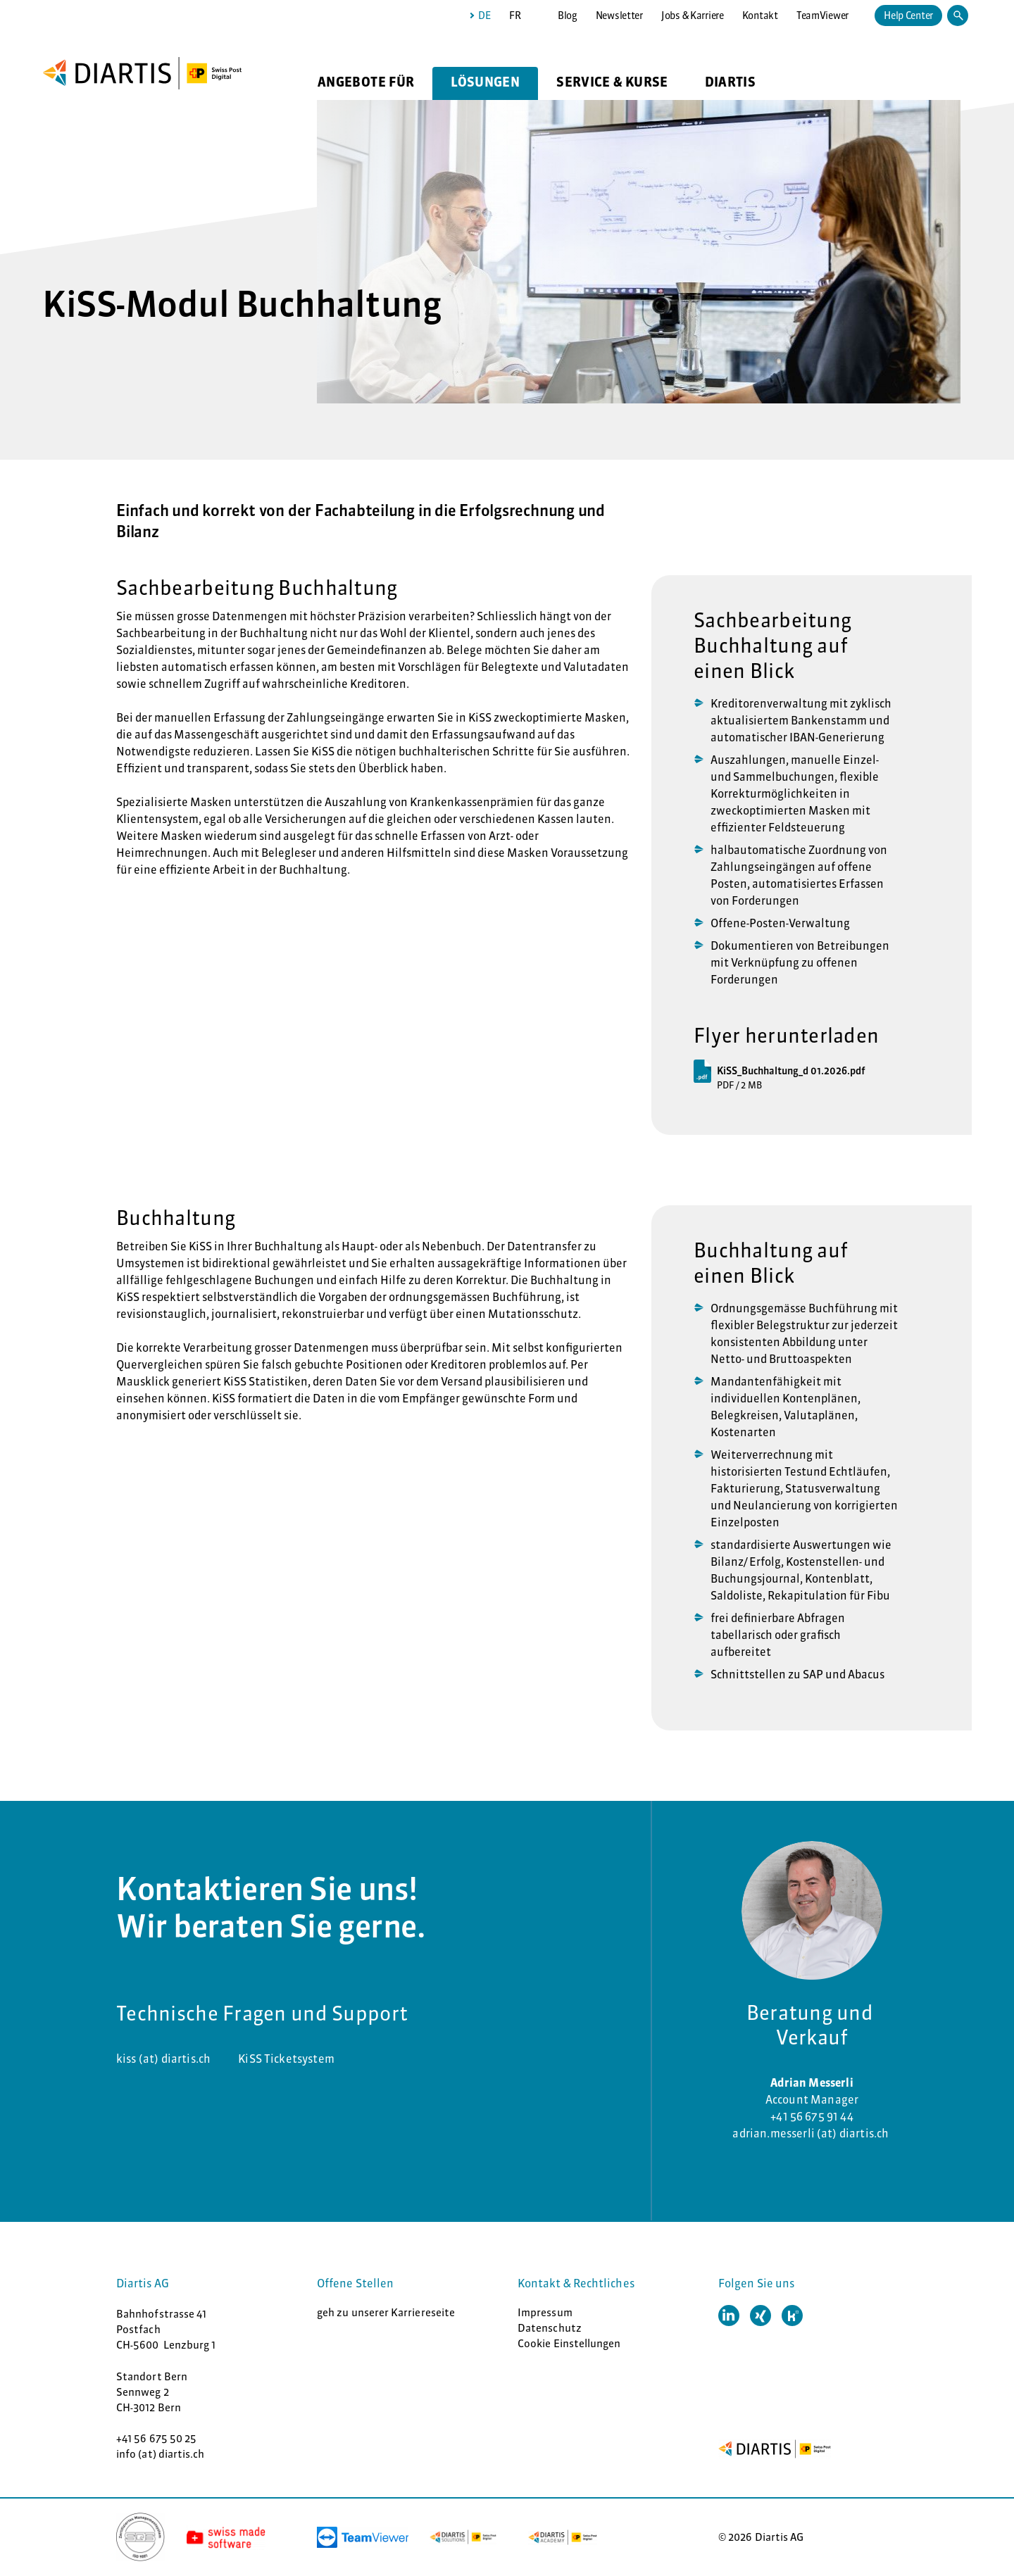 This screenshot has height=2576, width=1014. Describe the element at coordinates (286, 2059) in the screenshot. I see `KiSS Ticketsystem` at that location.